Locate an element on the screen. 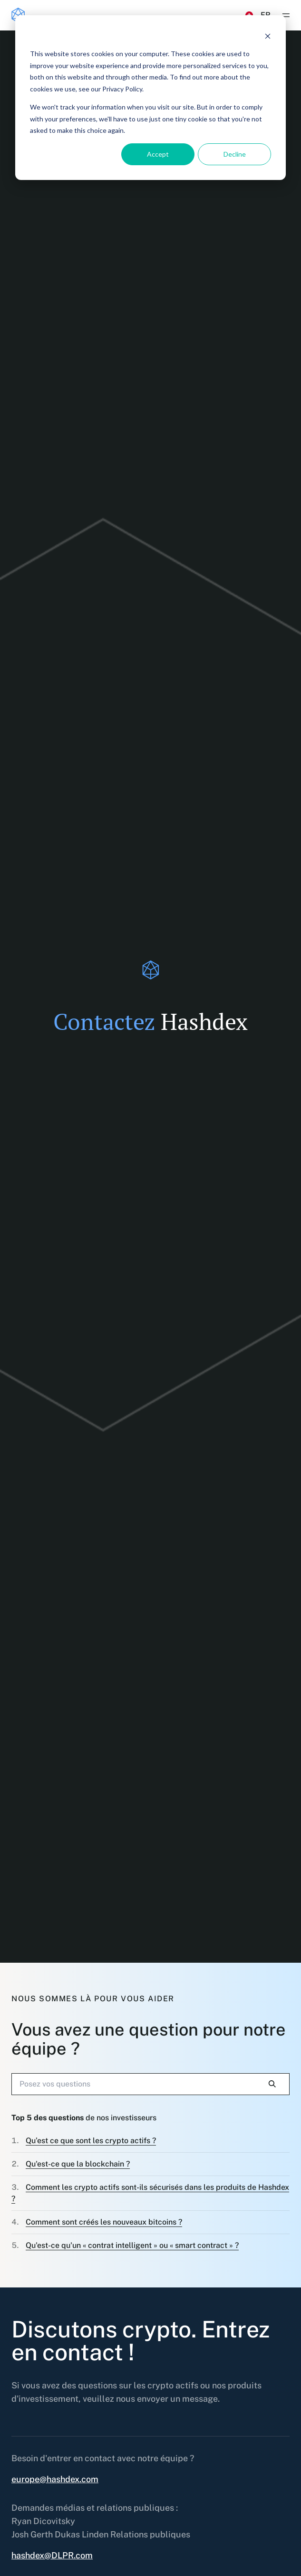 The height and width of the screenshot is (2576, 301). Qu’est ce que sont les crypto actifs ? is located at coordinates (91, 2140).